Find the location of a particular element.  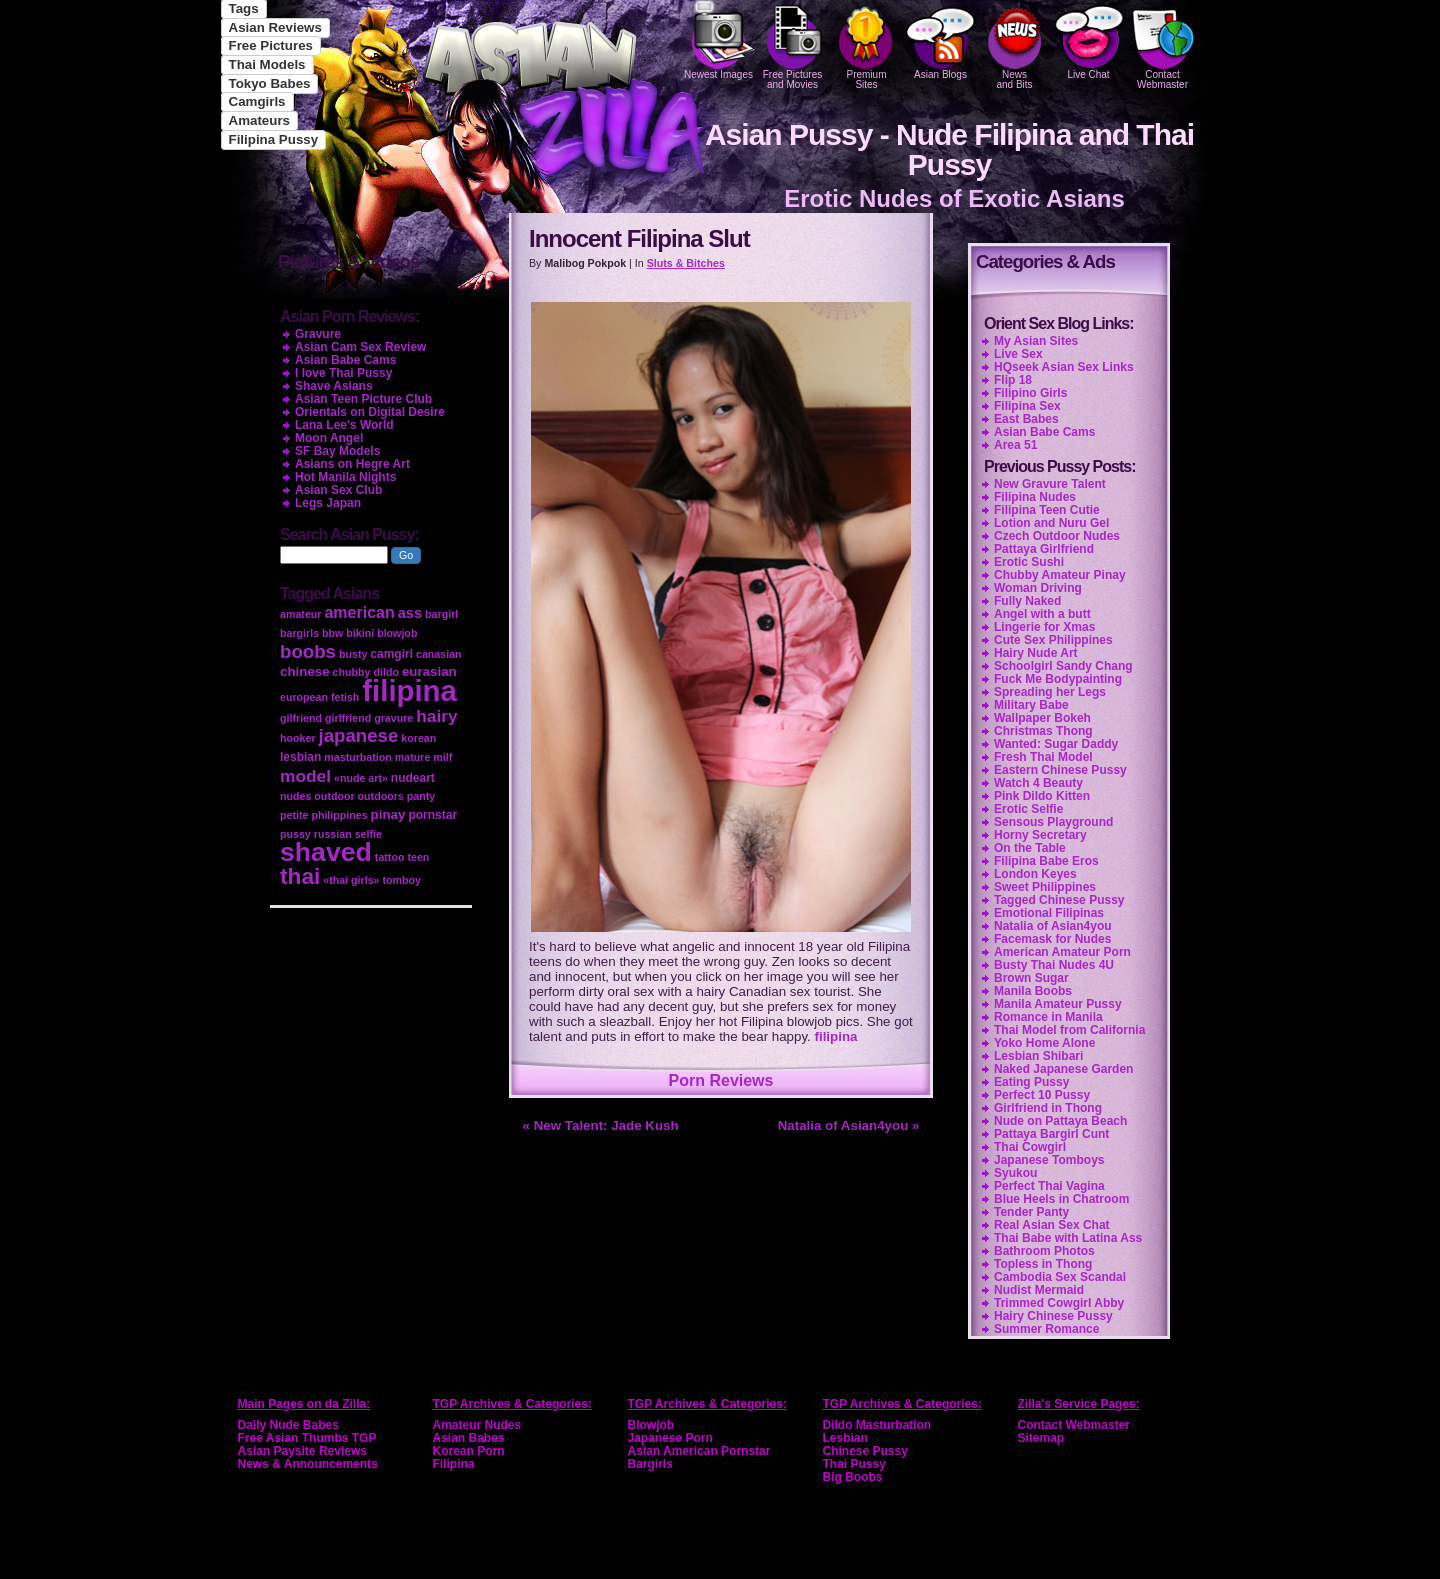

outdoors is located at coordinates (381, 796).